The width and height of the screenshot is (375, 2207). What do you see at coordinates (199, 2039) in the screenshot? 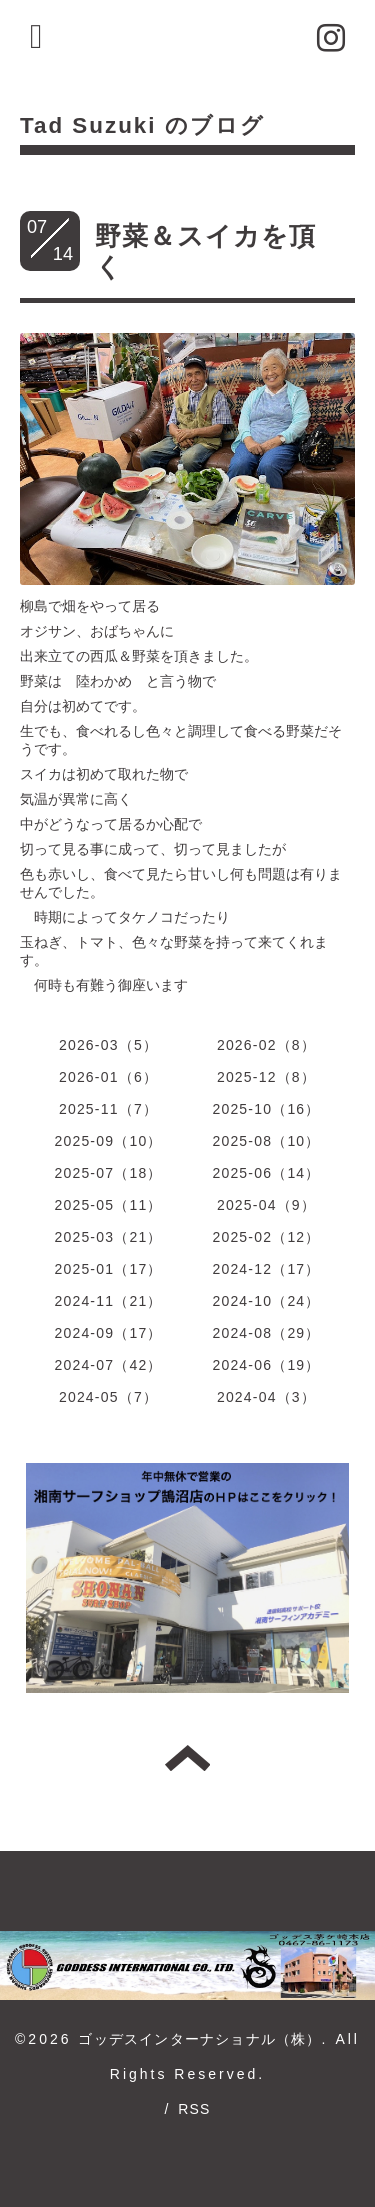
I see `ゴッデスインターナショナル（株）` at bounding box center [199, 2039].